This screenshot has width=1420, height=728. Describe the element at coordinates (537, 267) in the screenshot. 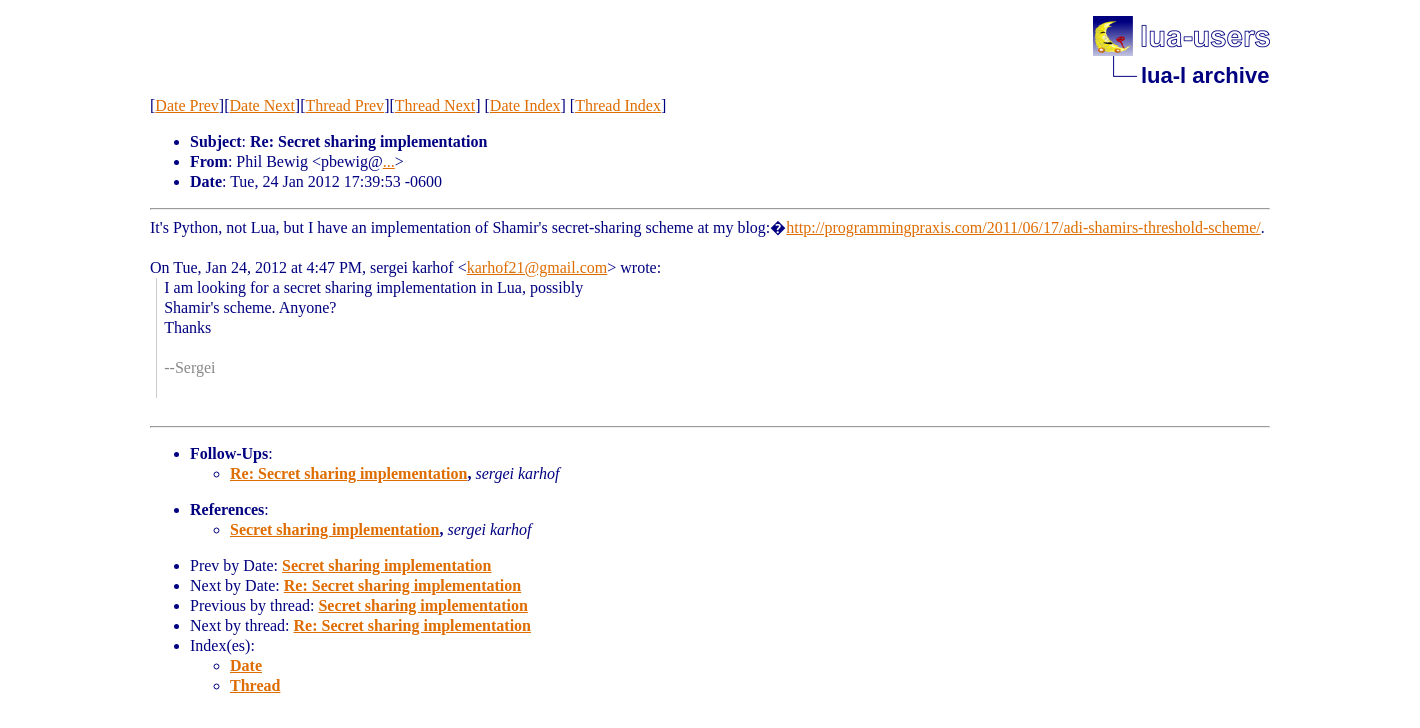

I see `karhof21@gmail.com` at that location.